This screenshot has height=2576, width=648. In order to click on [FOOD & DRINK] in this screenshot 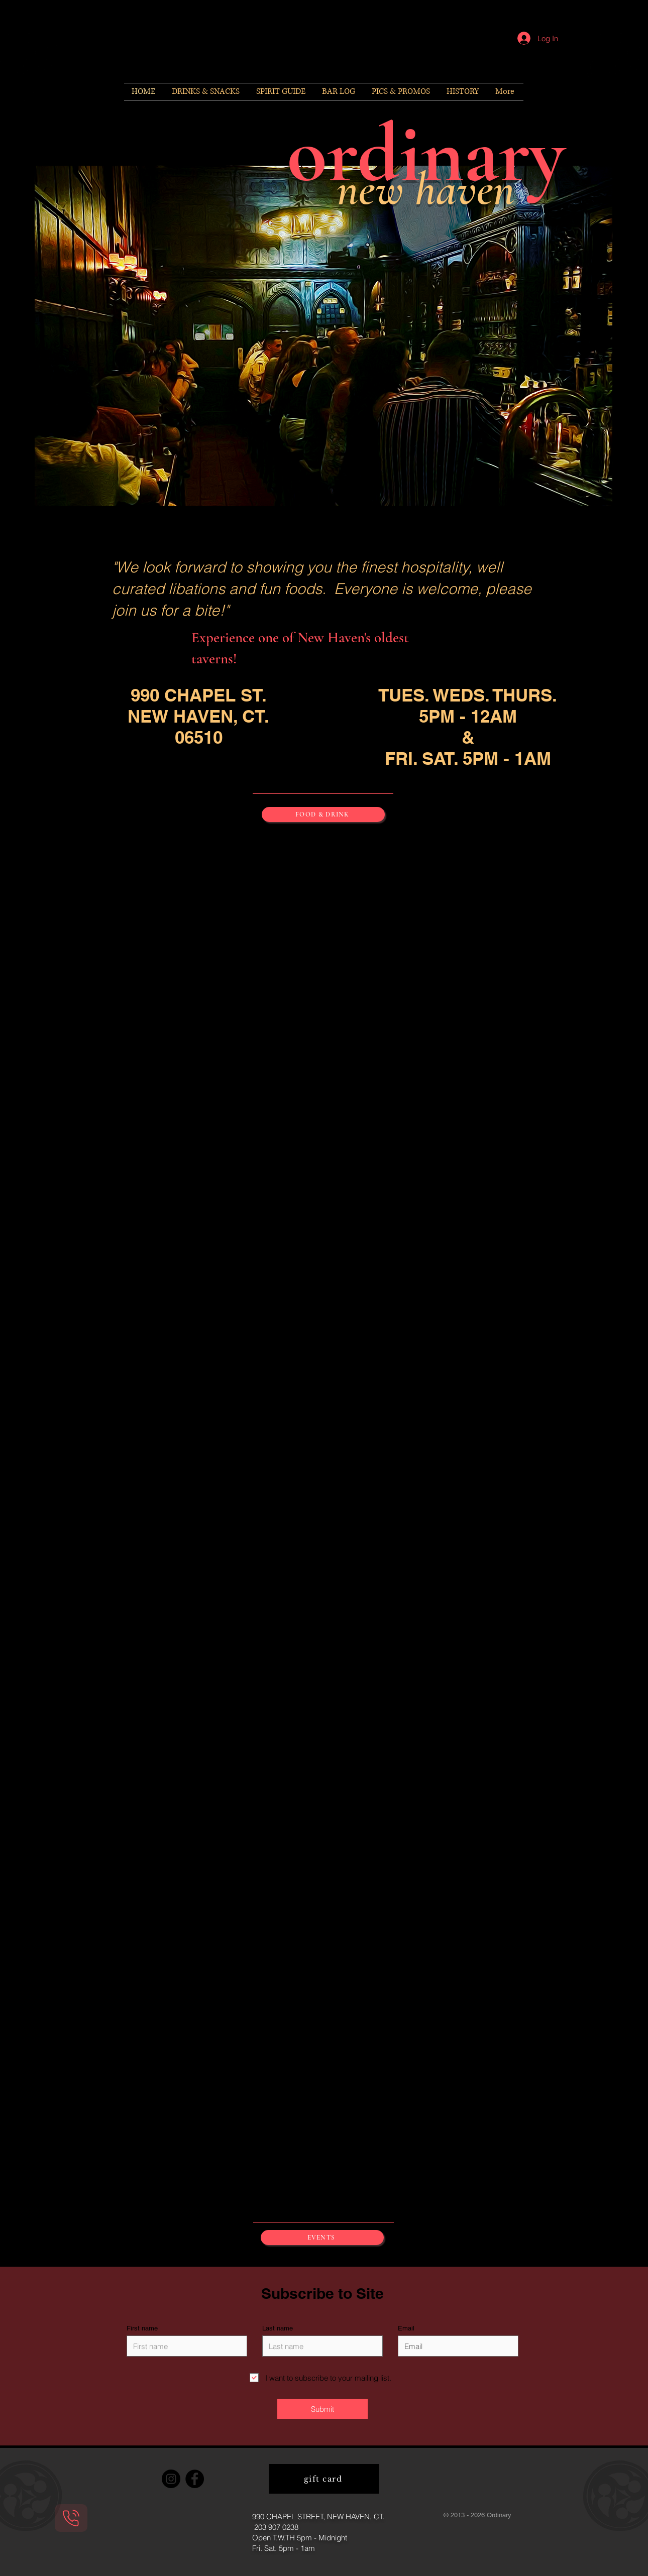, I will do `click(323, 814)`.